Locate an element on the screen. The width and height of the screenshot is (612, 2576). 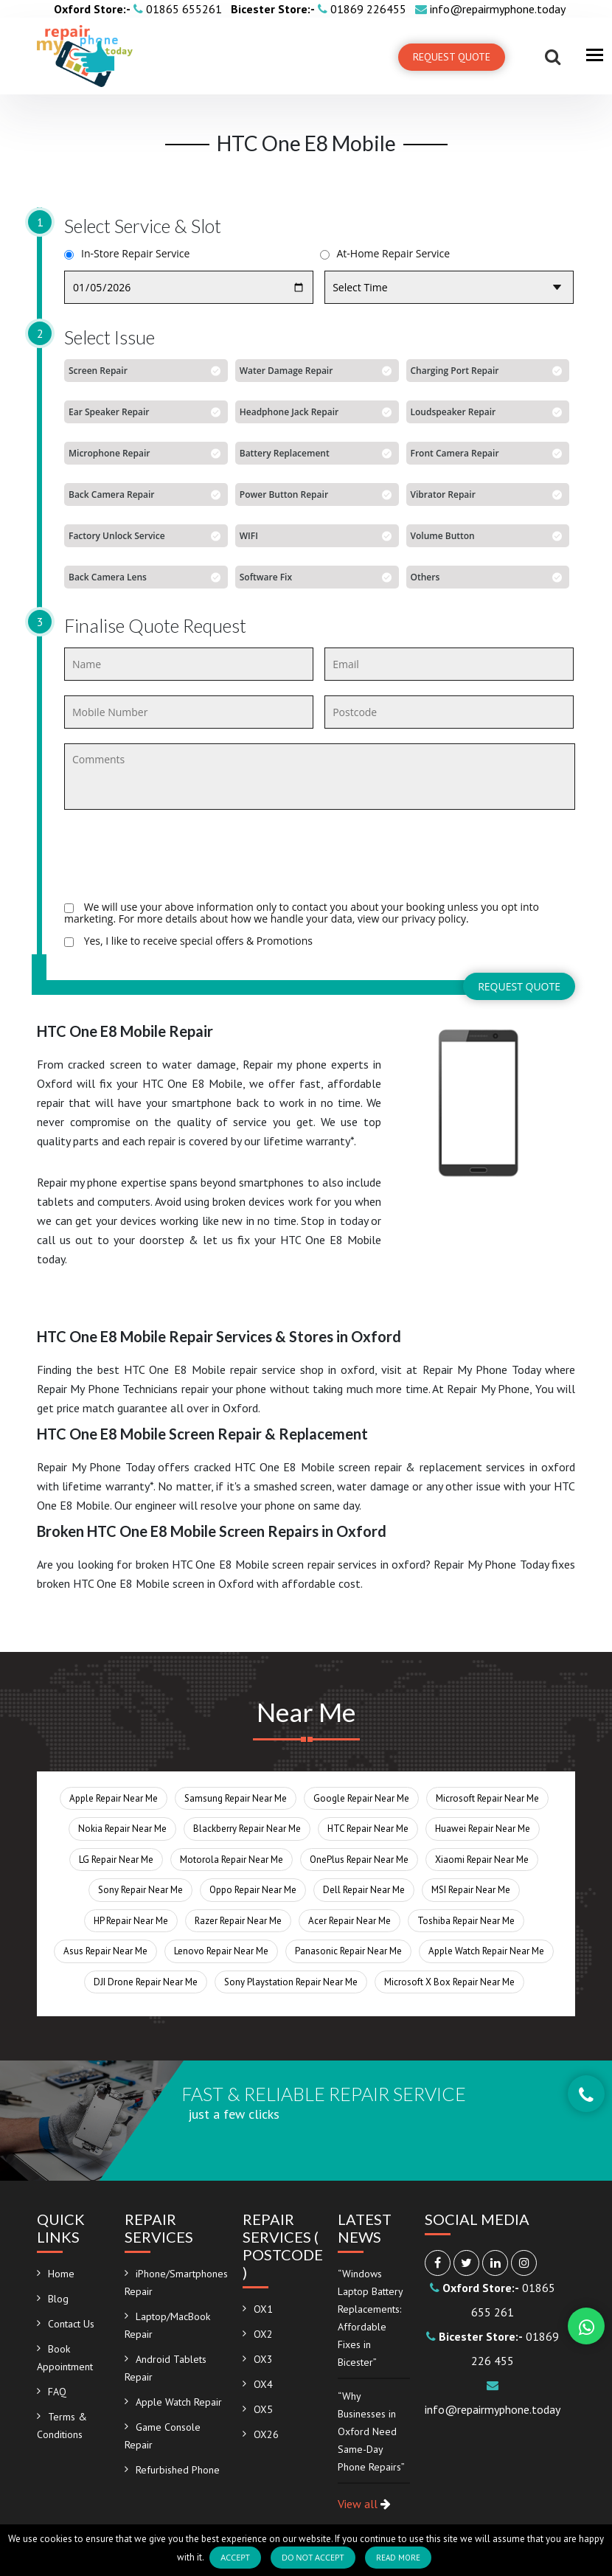
Contact Us is located at coordinates (71, 2323).